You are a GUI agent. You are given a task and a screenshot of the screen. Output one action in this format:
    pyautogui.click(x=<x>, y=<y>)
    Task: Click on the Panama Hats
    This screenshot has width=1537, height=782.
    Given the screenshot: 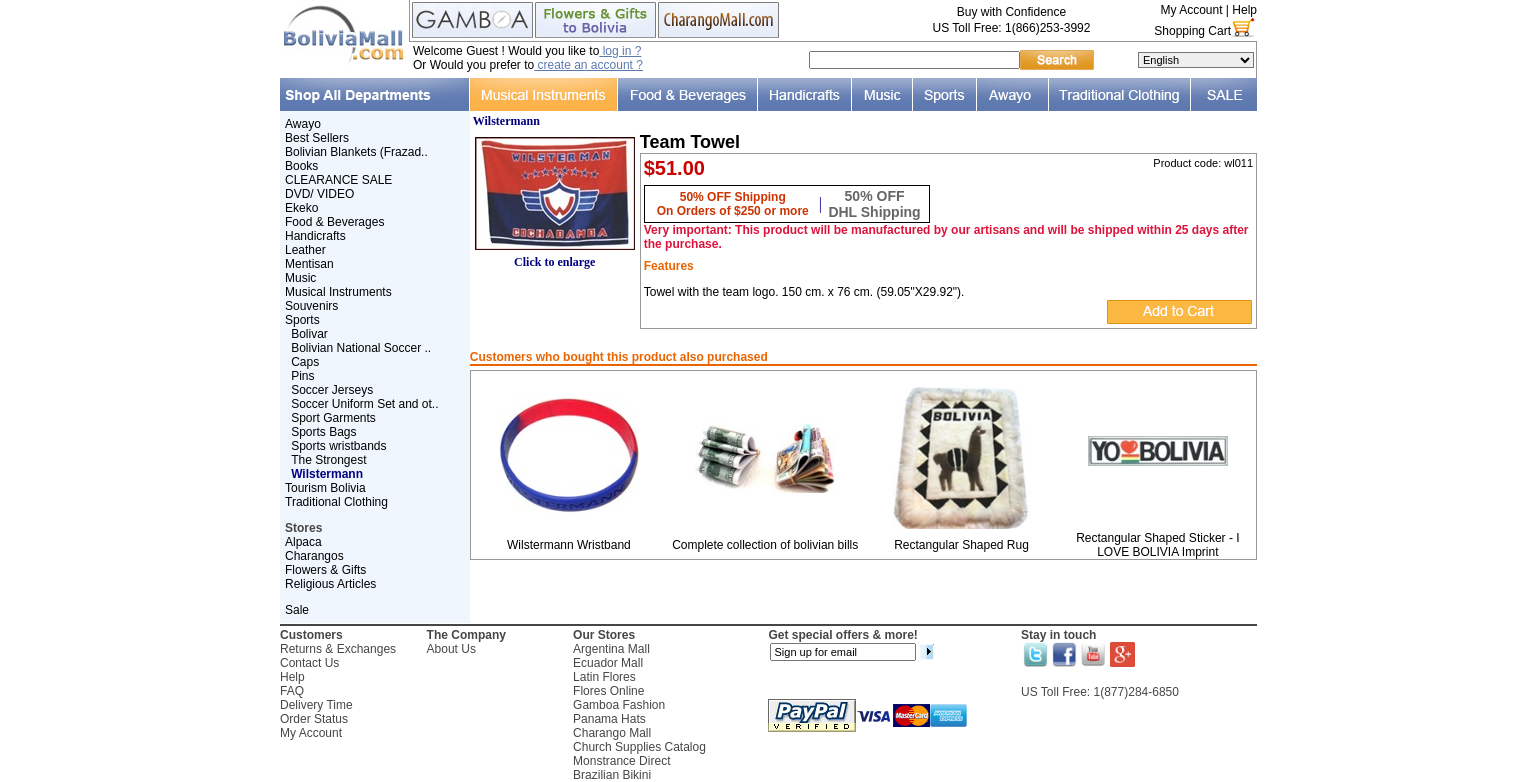 What is the action you would take?
    pyautogui.click(x=609, y=719)
    